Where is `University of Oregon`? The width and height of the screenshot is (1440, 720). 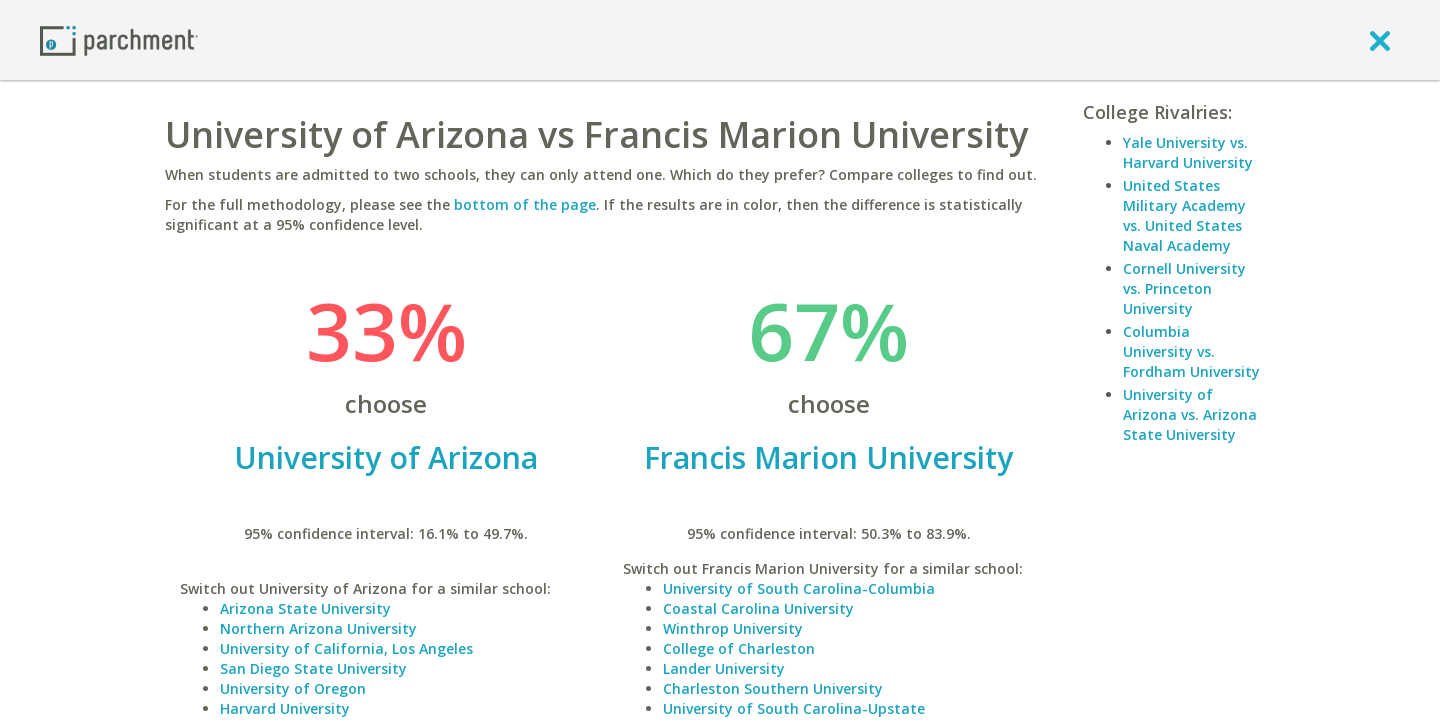
University of Oregon is located at coordinates (293, 688).